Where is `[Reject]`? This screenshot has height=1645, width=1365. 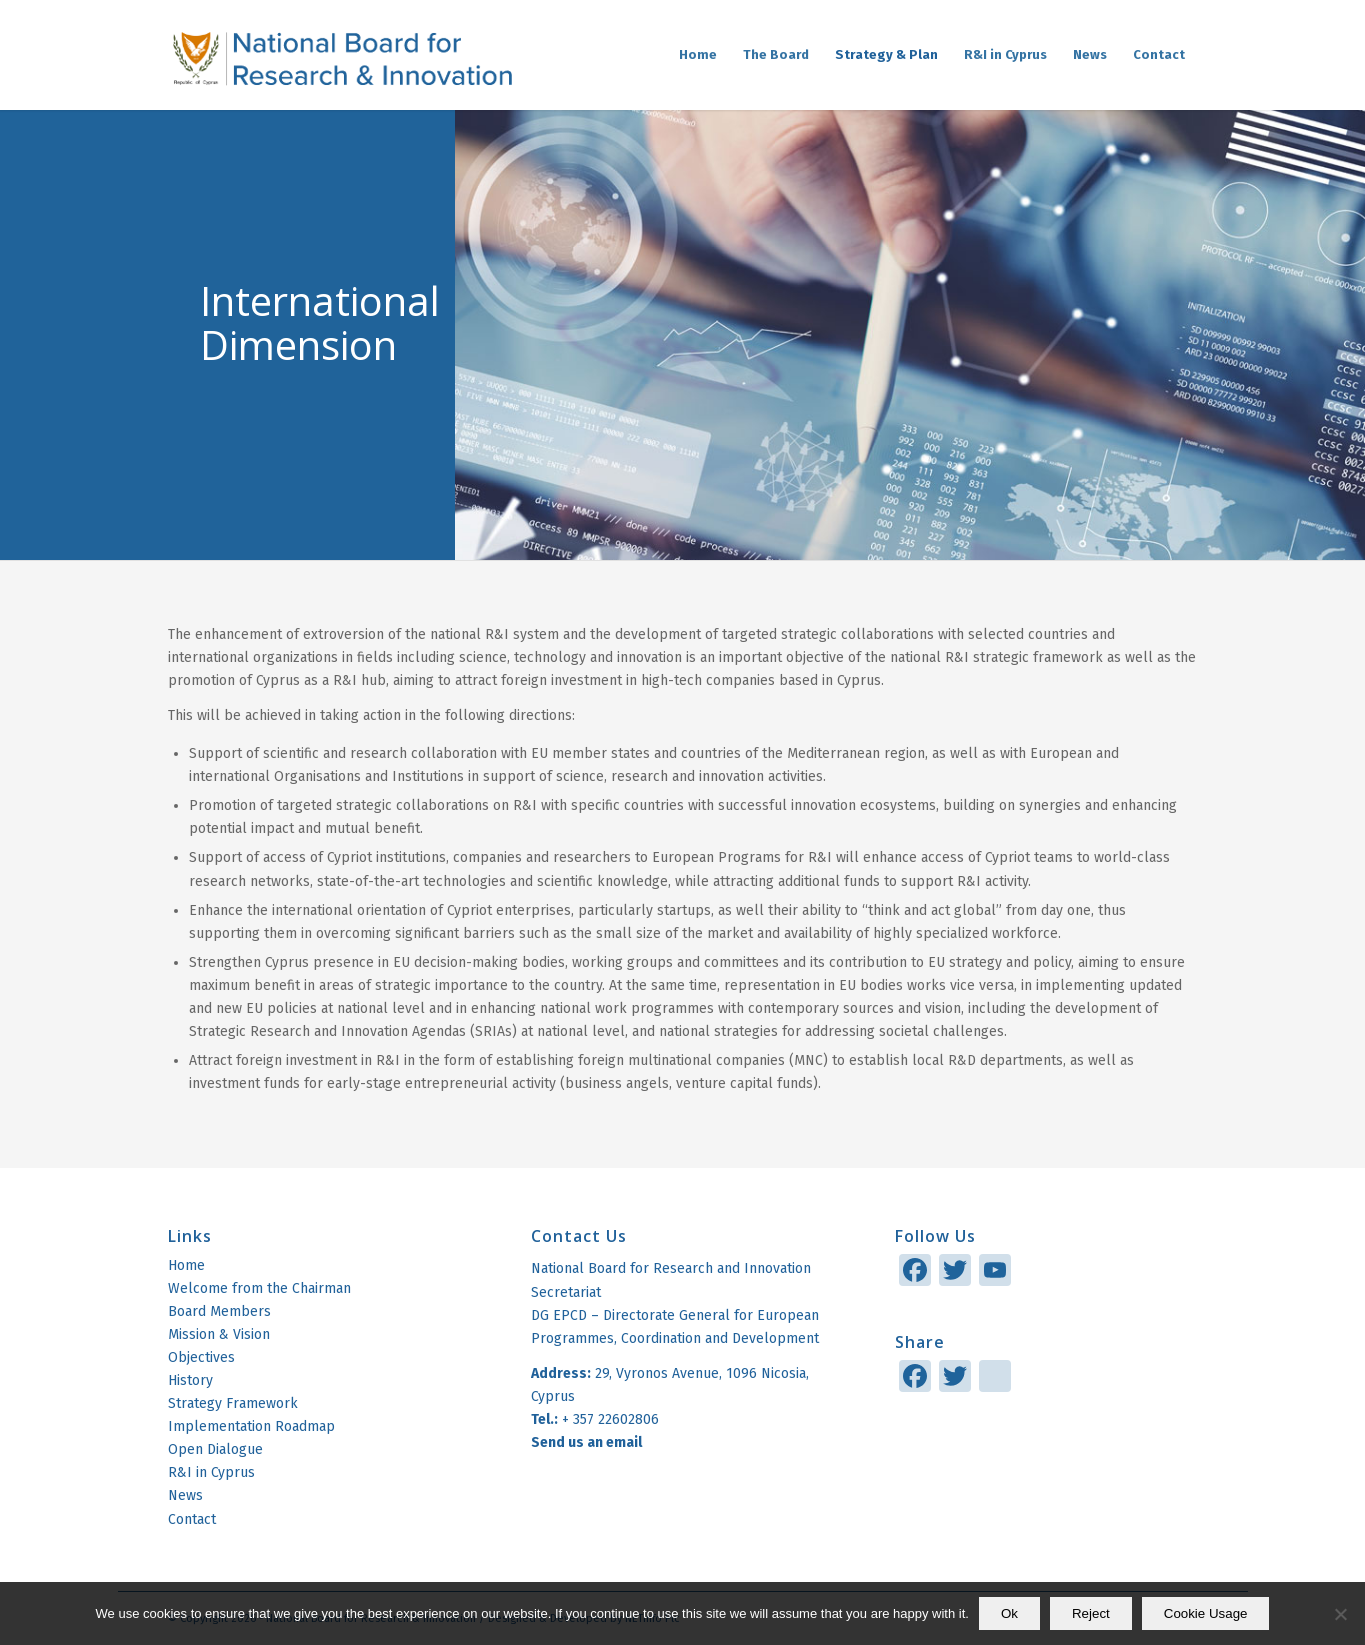 [Reject] is located at coordinates (1340, 1614).